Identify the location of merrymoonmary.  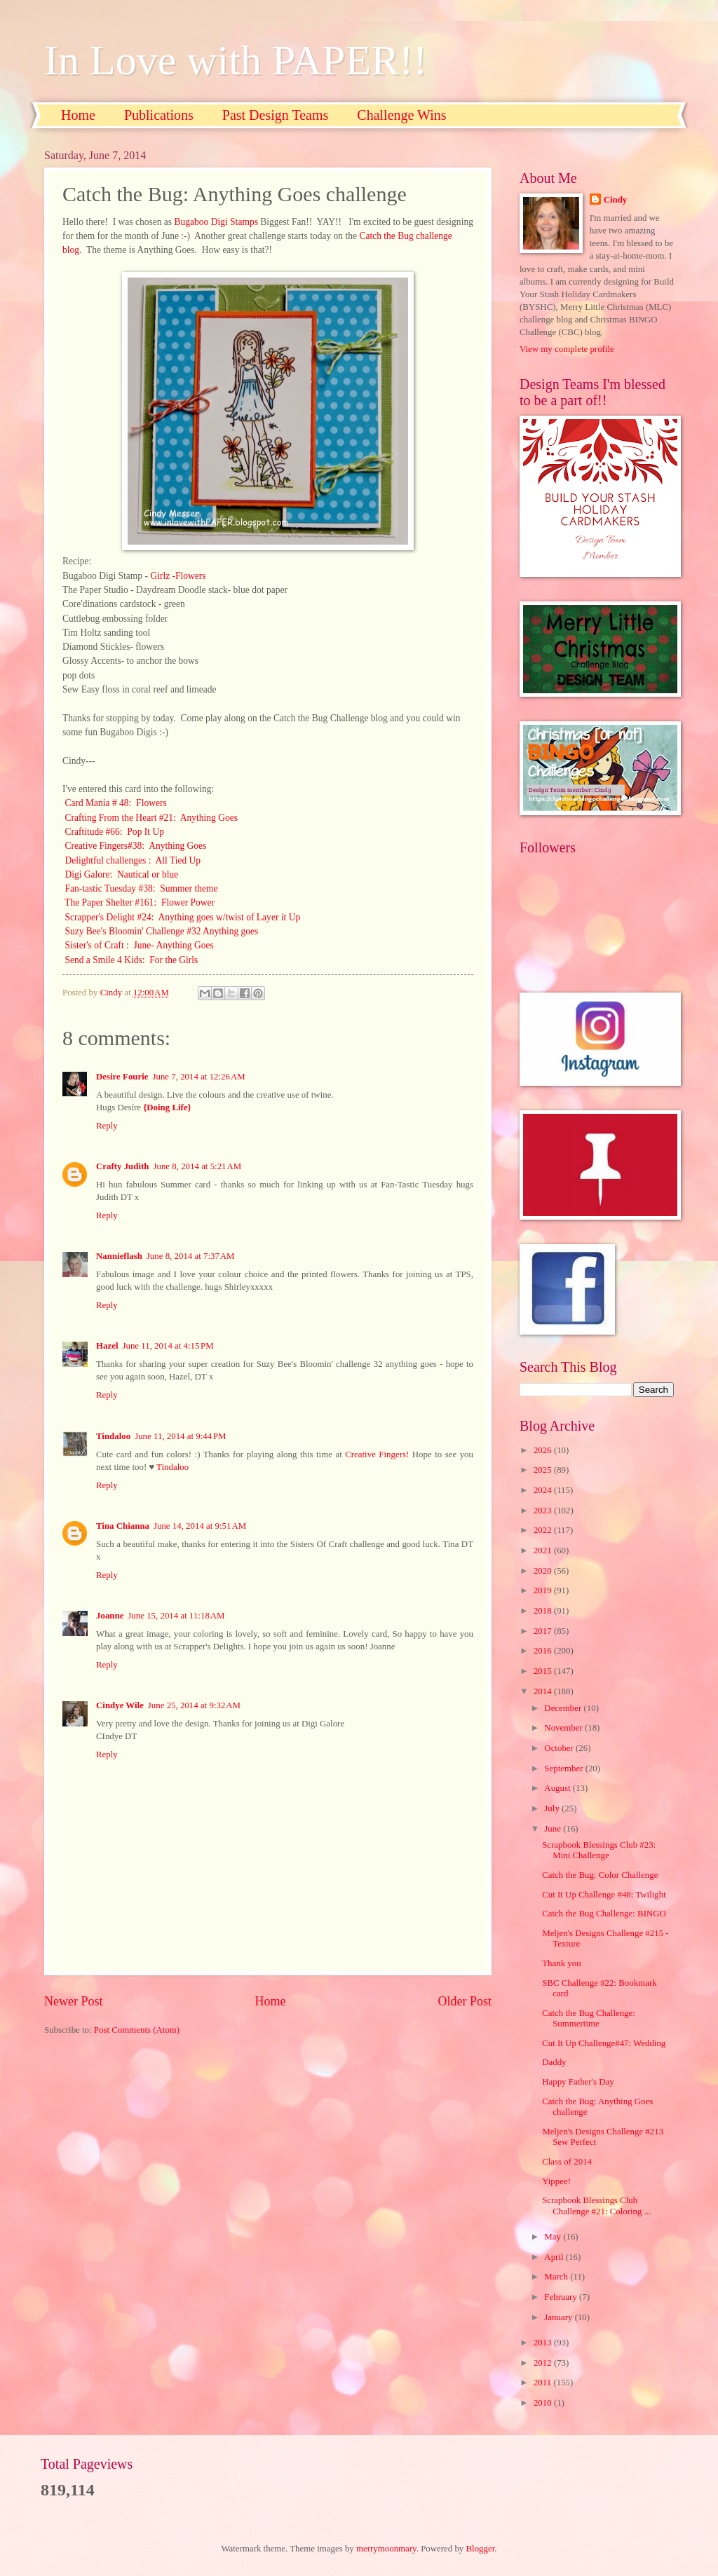
(386, 2549).